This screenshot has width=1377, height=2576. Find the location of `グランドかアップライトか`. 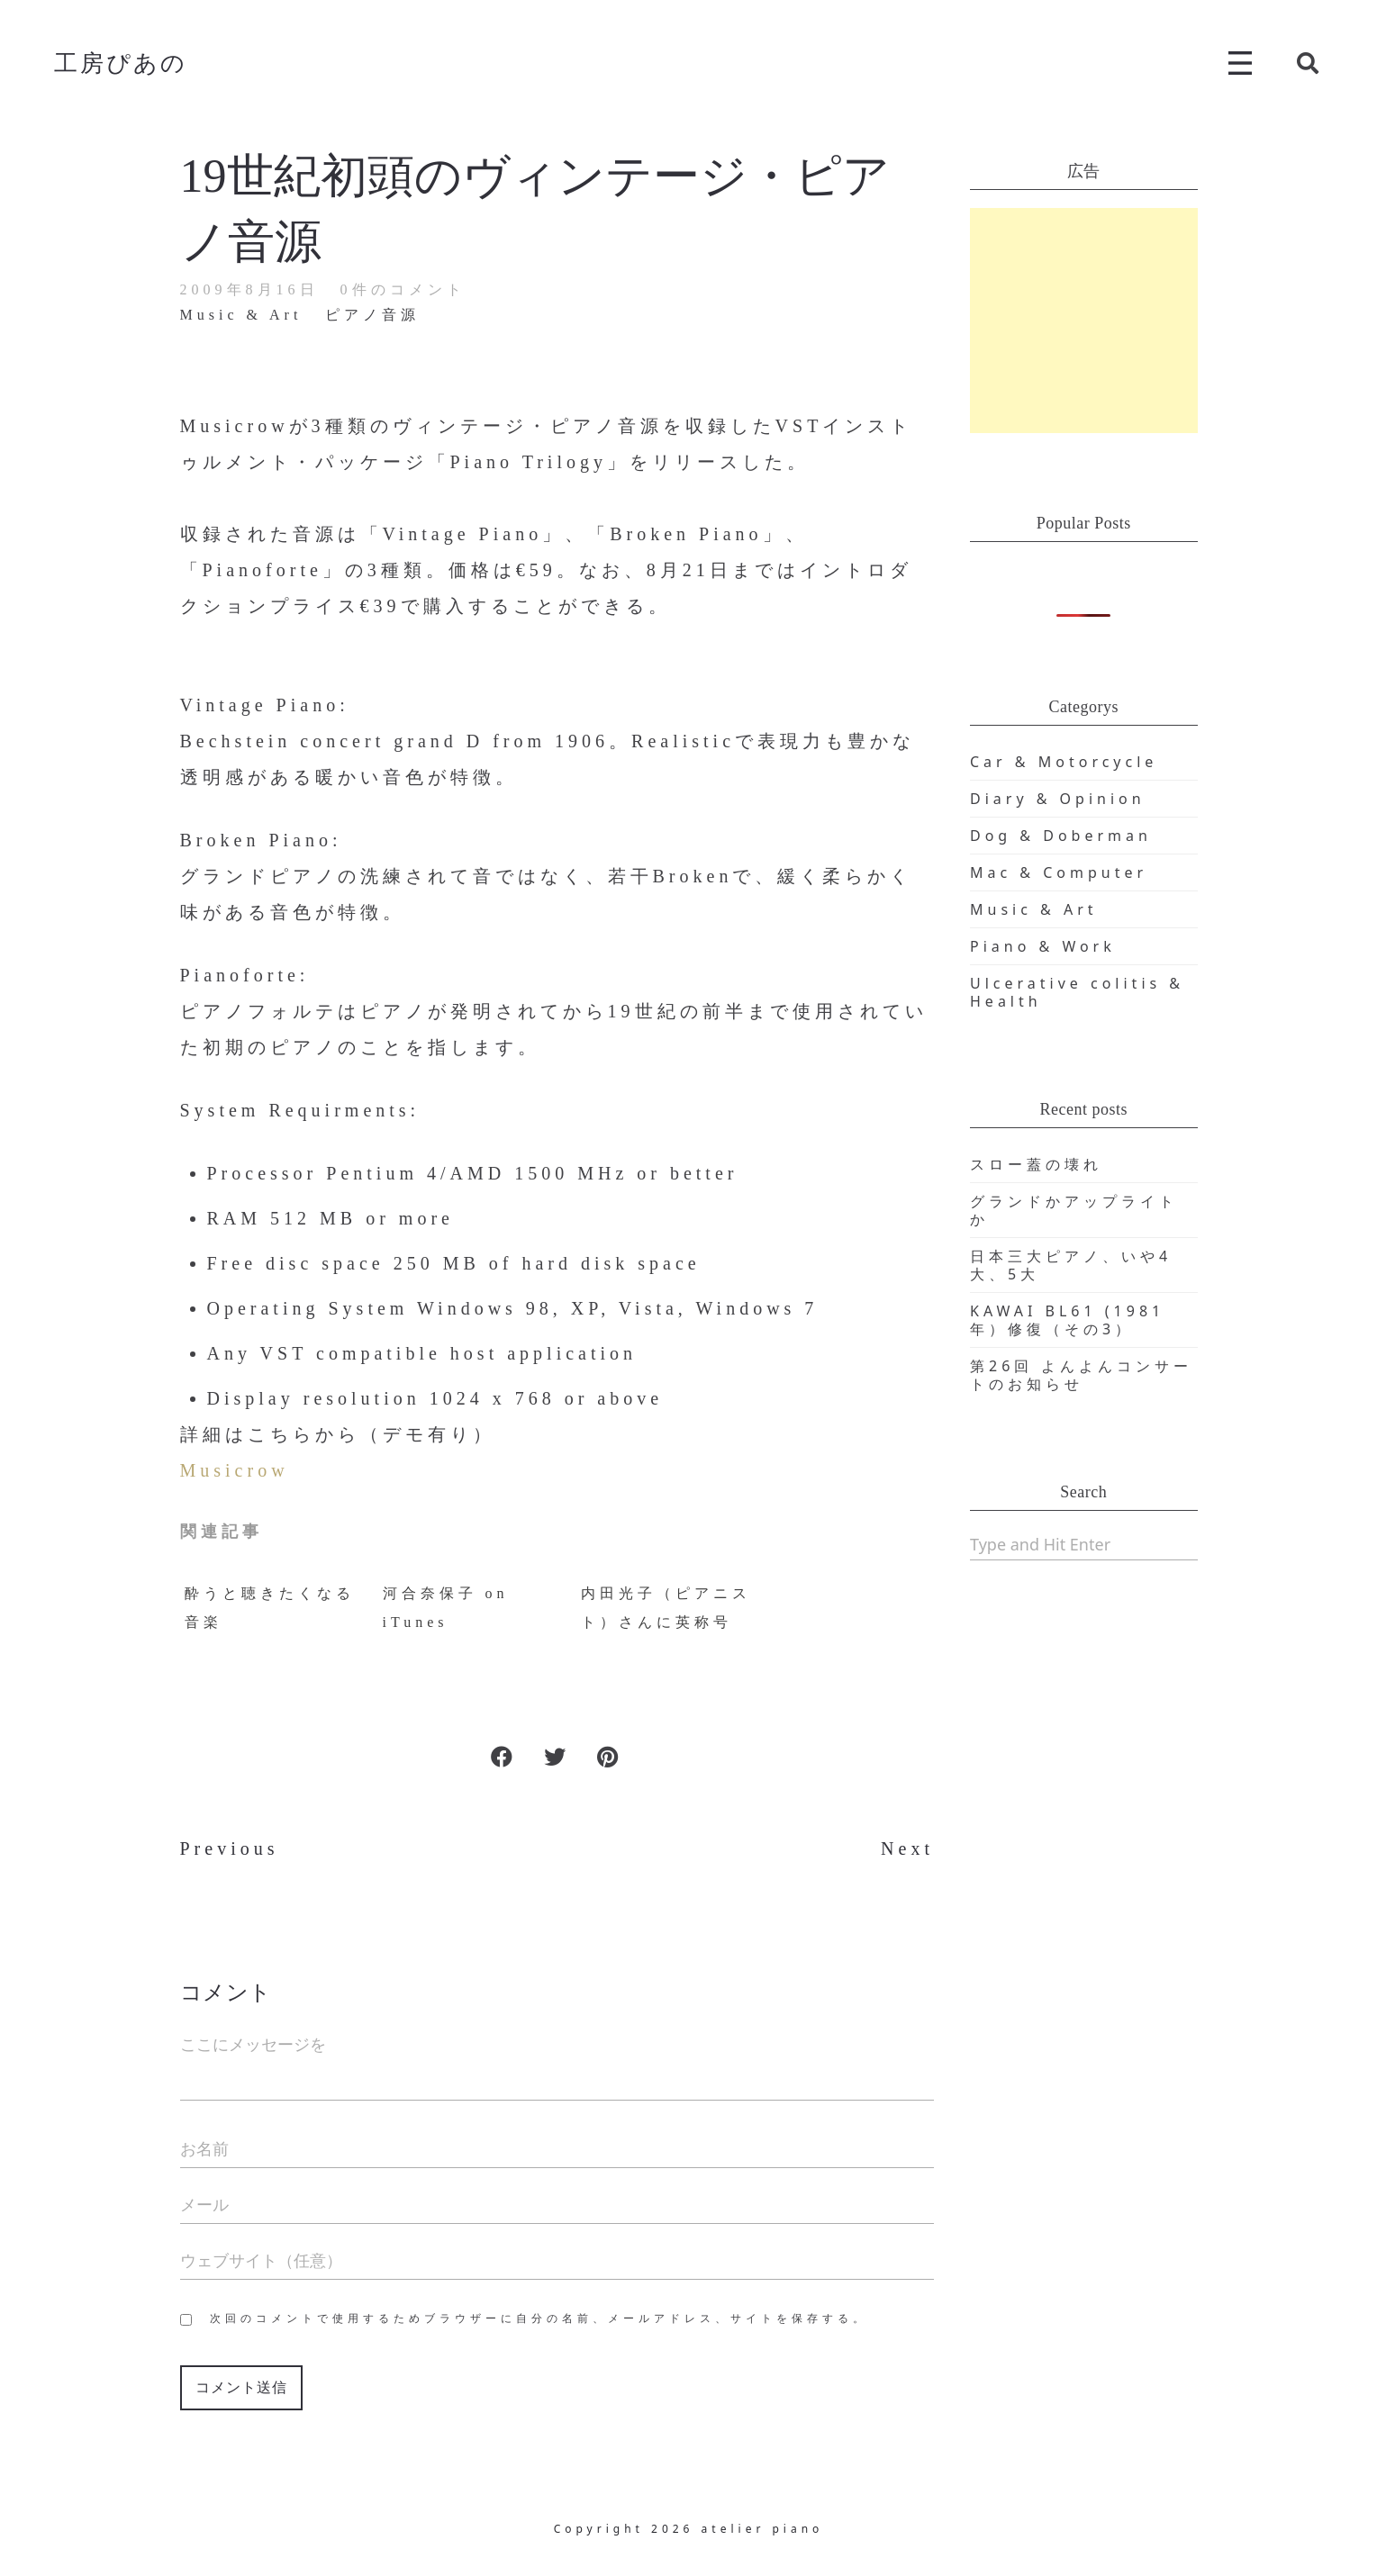

グランドかアップライトか is located at coordinates (1074, 1210).